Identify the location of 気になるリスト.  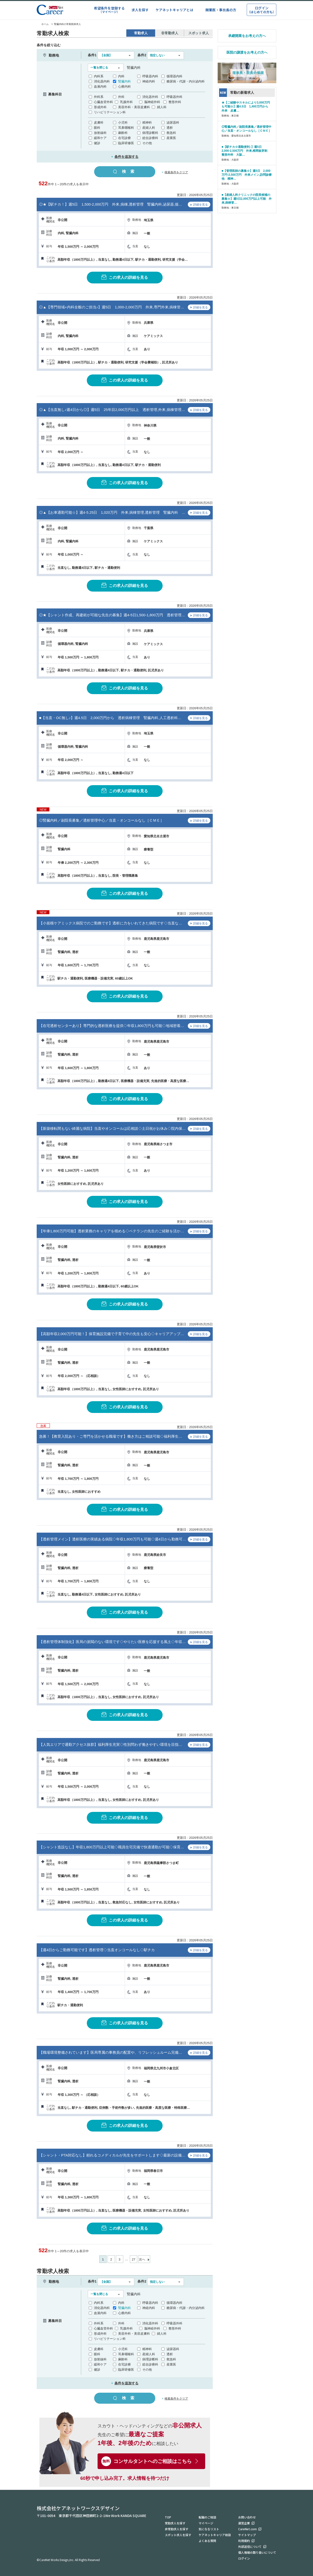
(209, 2529).